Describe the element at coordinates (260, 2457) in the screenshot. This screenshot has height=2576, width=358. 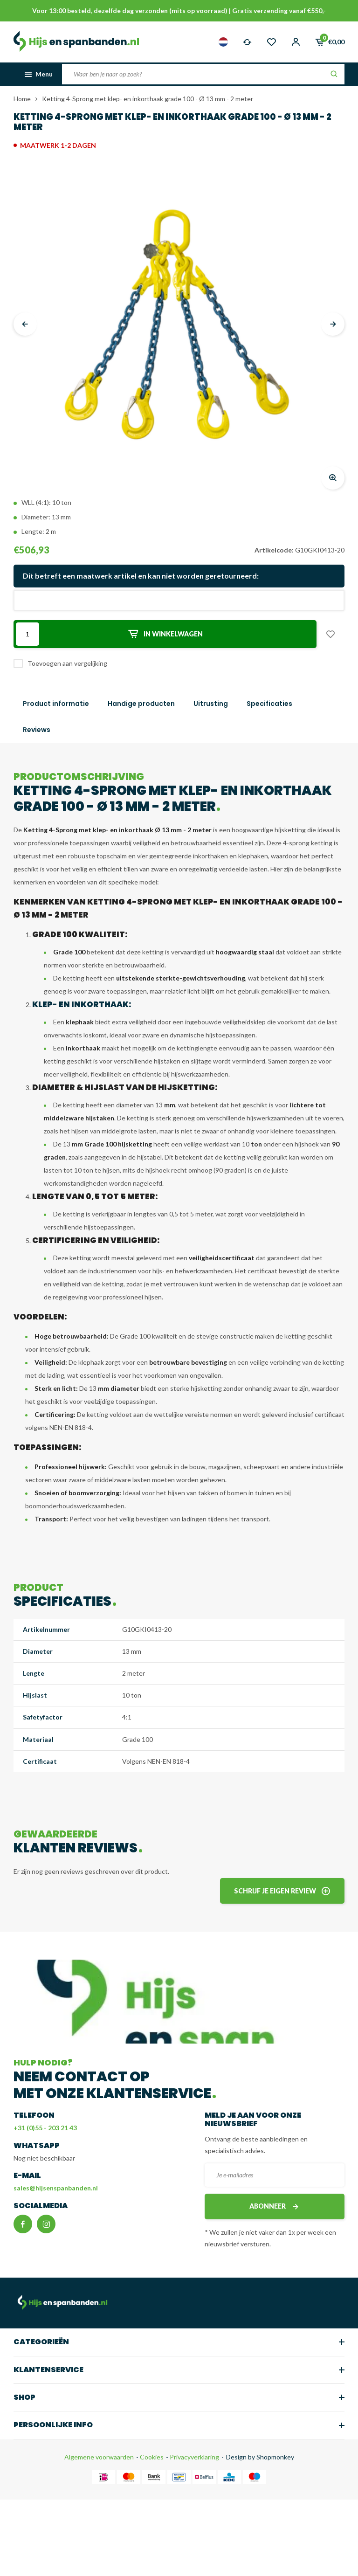
I see `Design by Shopmonkey` at that location.